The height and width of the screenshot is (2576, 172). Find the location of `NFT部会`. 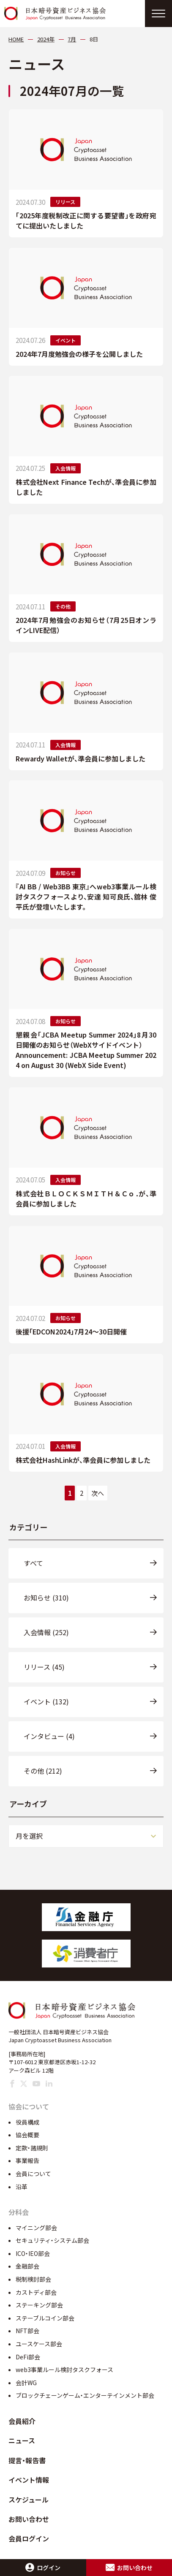

NFT部会 is located at coordinates (27, 2330).